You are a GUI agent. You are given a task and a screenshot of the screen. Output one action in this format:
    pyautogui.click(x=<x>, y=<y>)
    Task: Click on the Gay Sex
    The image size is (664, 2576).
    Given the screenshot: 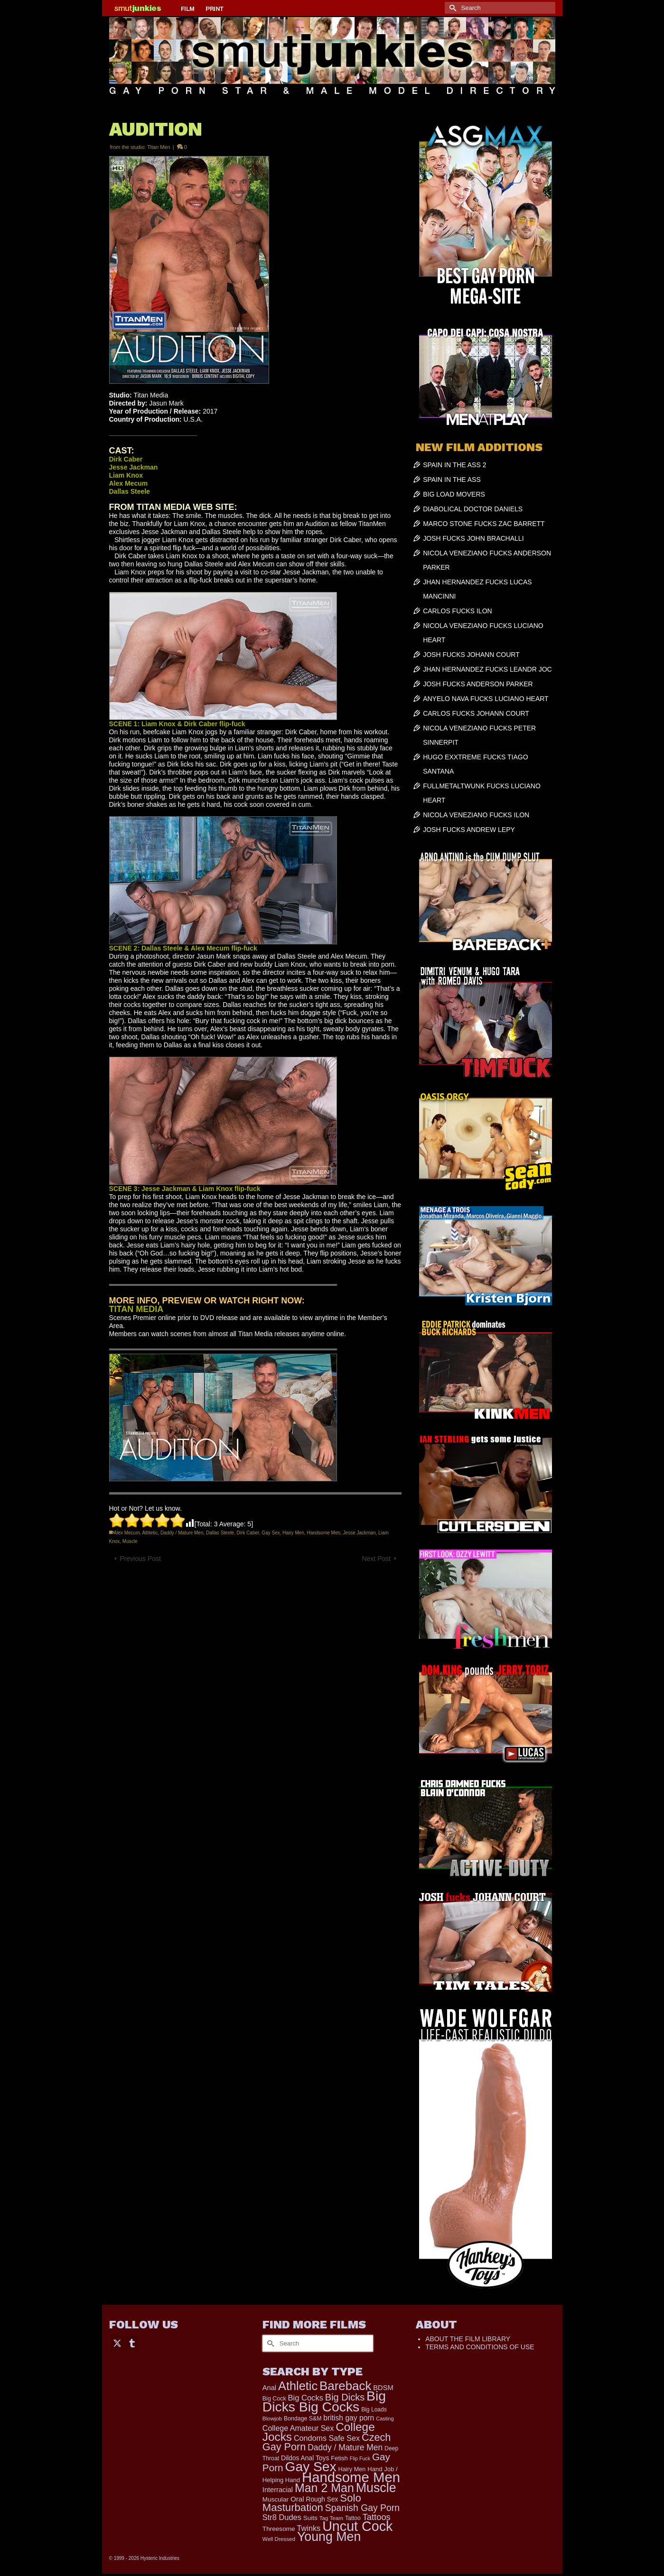 What is the action you would take?
    pyautogui.click(x=271, y=1532)
    